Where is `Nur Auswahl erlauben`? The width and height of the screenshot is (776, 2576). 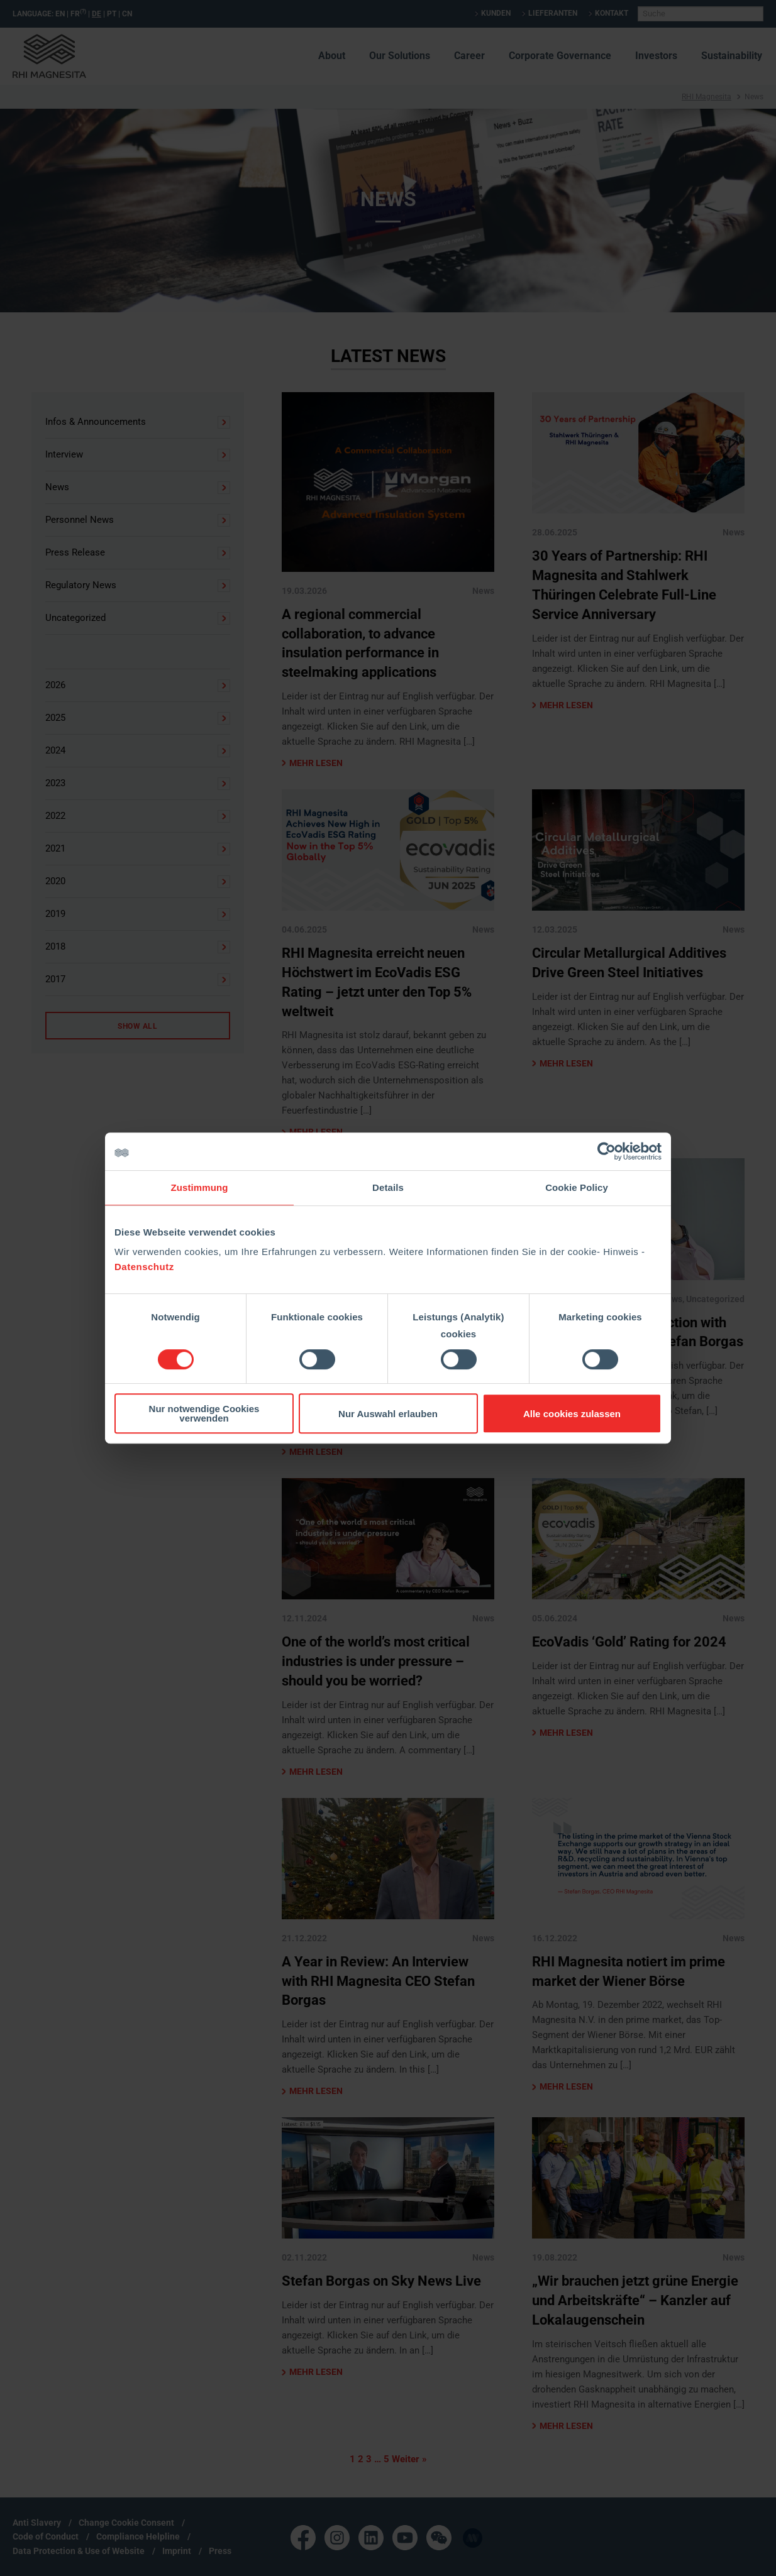 Nur Auswahl erlauben is located at coordinates (388, 1413).